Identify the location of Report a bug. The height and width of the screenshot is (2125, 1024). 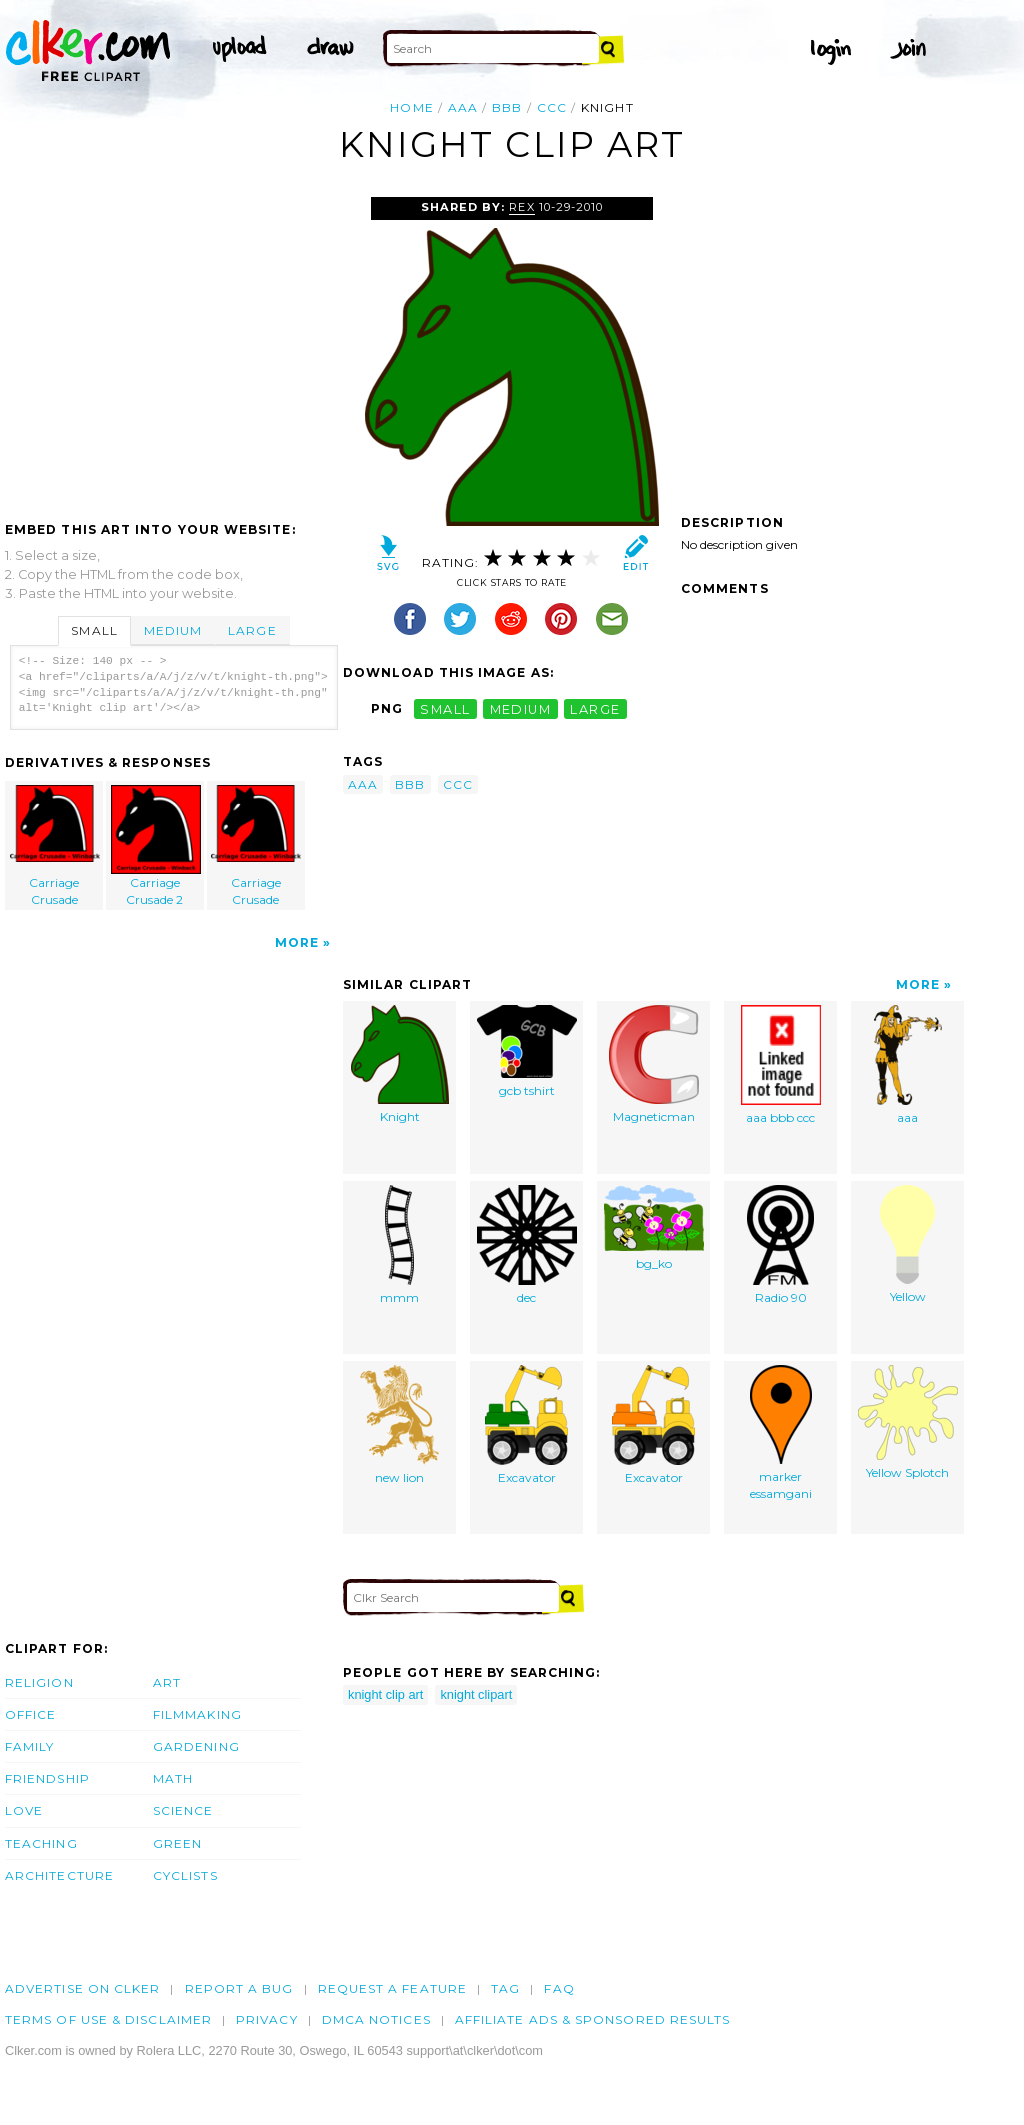
(239, 1988).